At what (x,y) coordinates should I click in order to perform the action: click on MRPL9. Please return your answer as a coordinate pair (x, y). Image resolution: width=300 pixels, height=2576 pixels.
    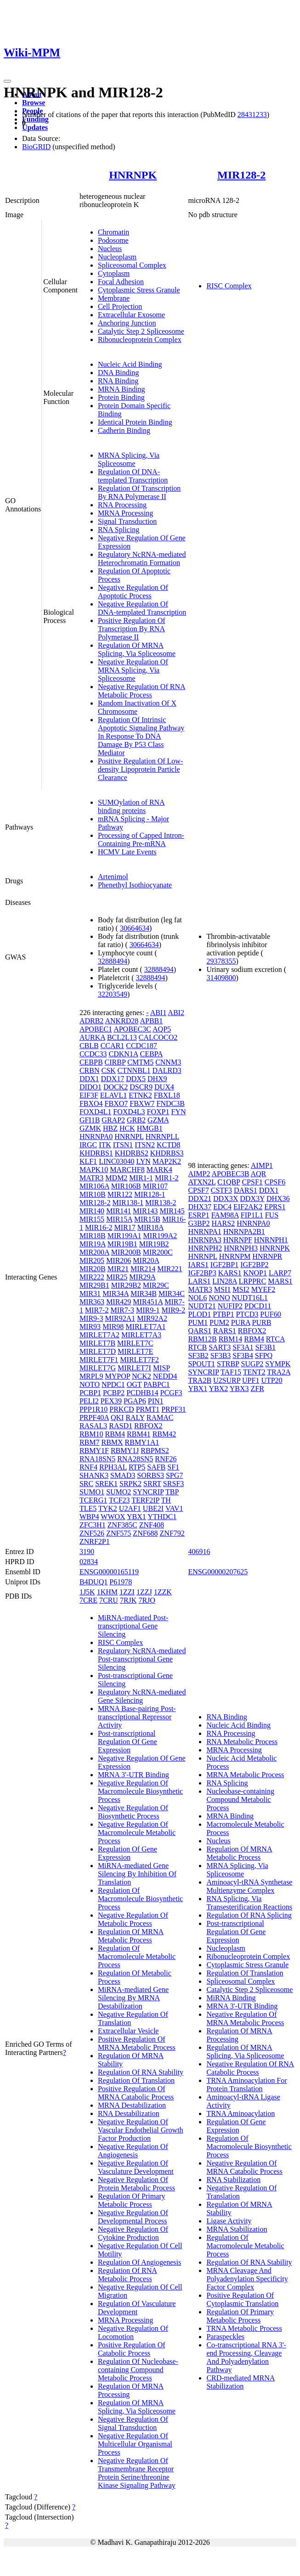
    Looking at the image, I should click on (91, 1376).